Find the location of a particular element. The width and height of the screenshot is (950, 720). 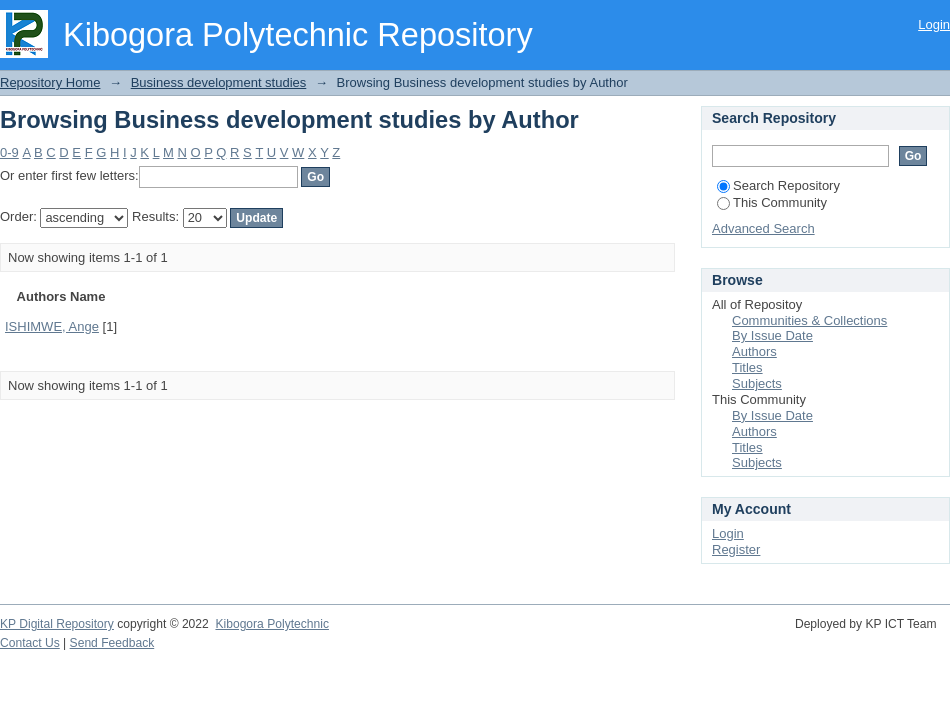

Subjects is located at coordinates (757, 383).